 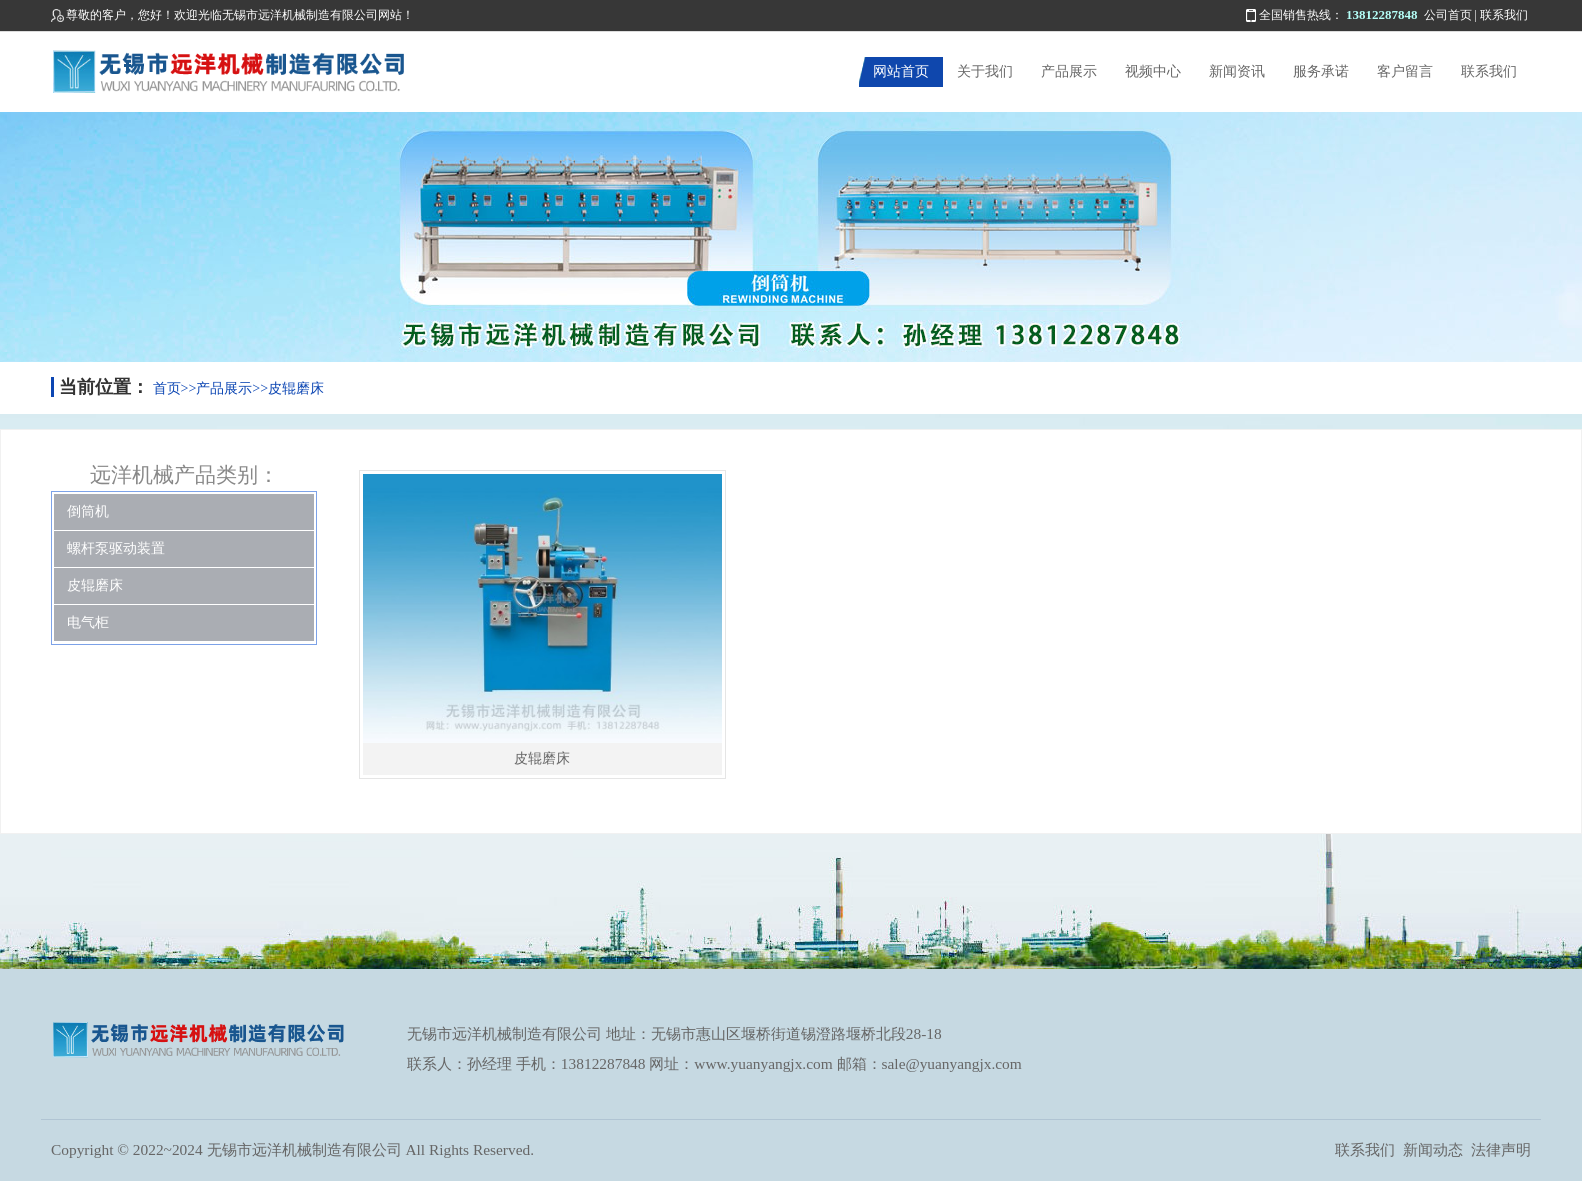 What do you see at coordinates (1382, 14) in the screenshot?
I see `13812287848` at bounding box center [1382, 14].